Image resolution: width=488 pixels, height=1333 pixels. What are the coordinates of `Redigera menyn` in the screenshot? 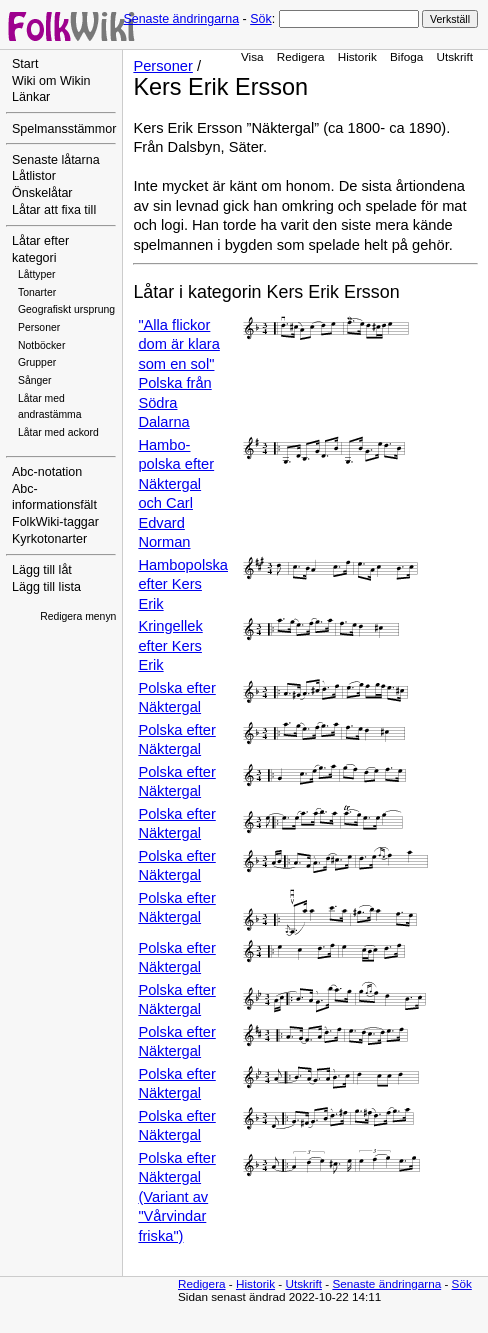 It's located at (78, 616).